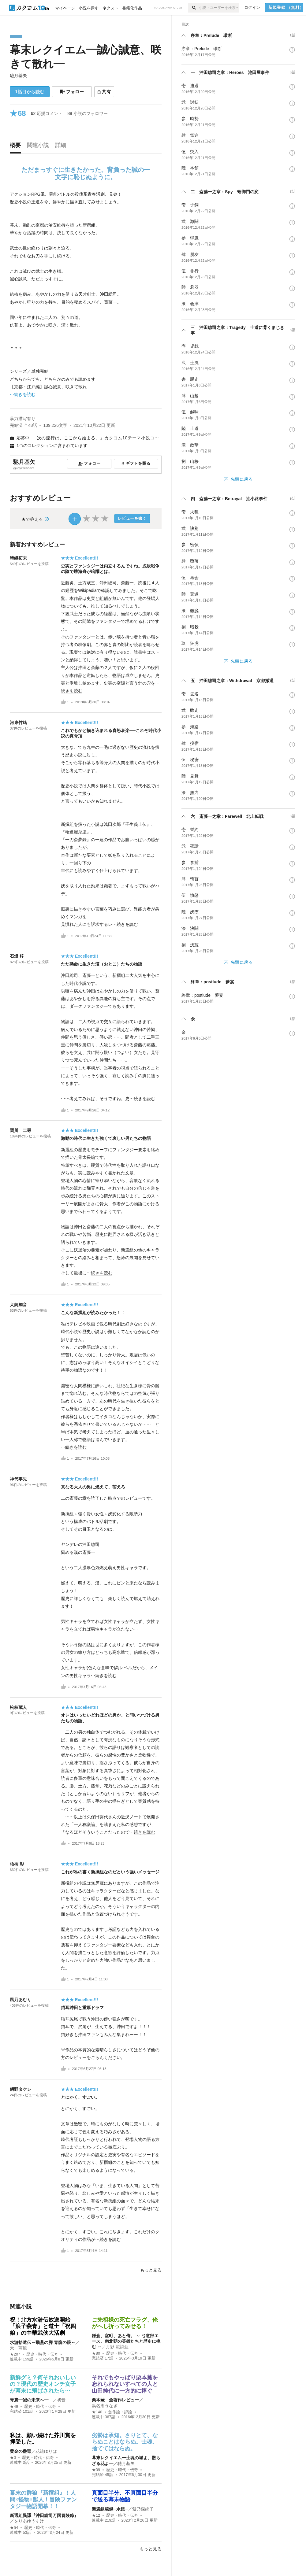  I want to click on 創作論・評論, so click(120, 2412).